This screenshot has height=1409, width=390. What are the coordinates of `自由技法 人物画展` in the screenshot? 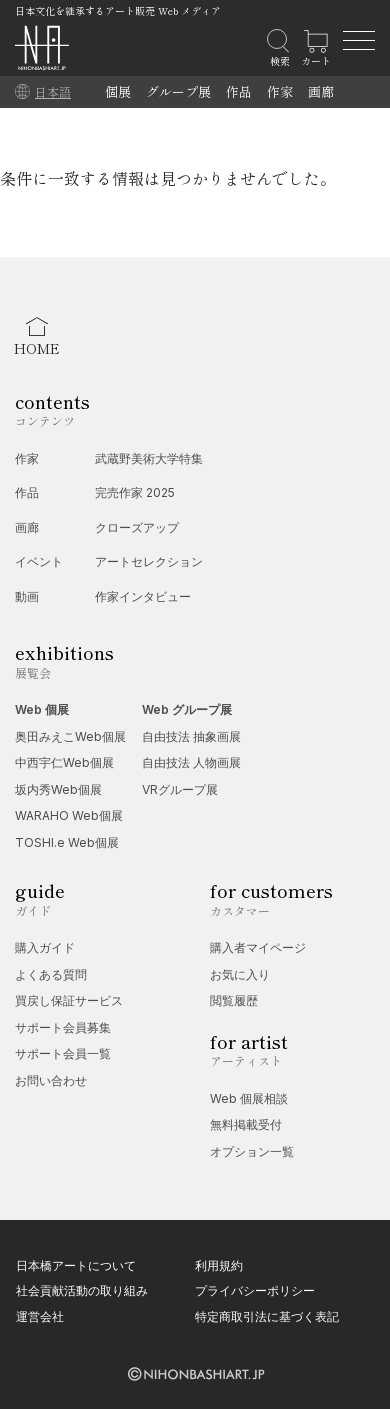 It's located at (191, 762).